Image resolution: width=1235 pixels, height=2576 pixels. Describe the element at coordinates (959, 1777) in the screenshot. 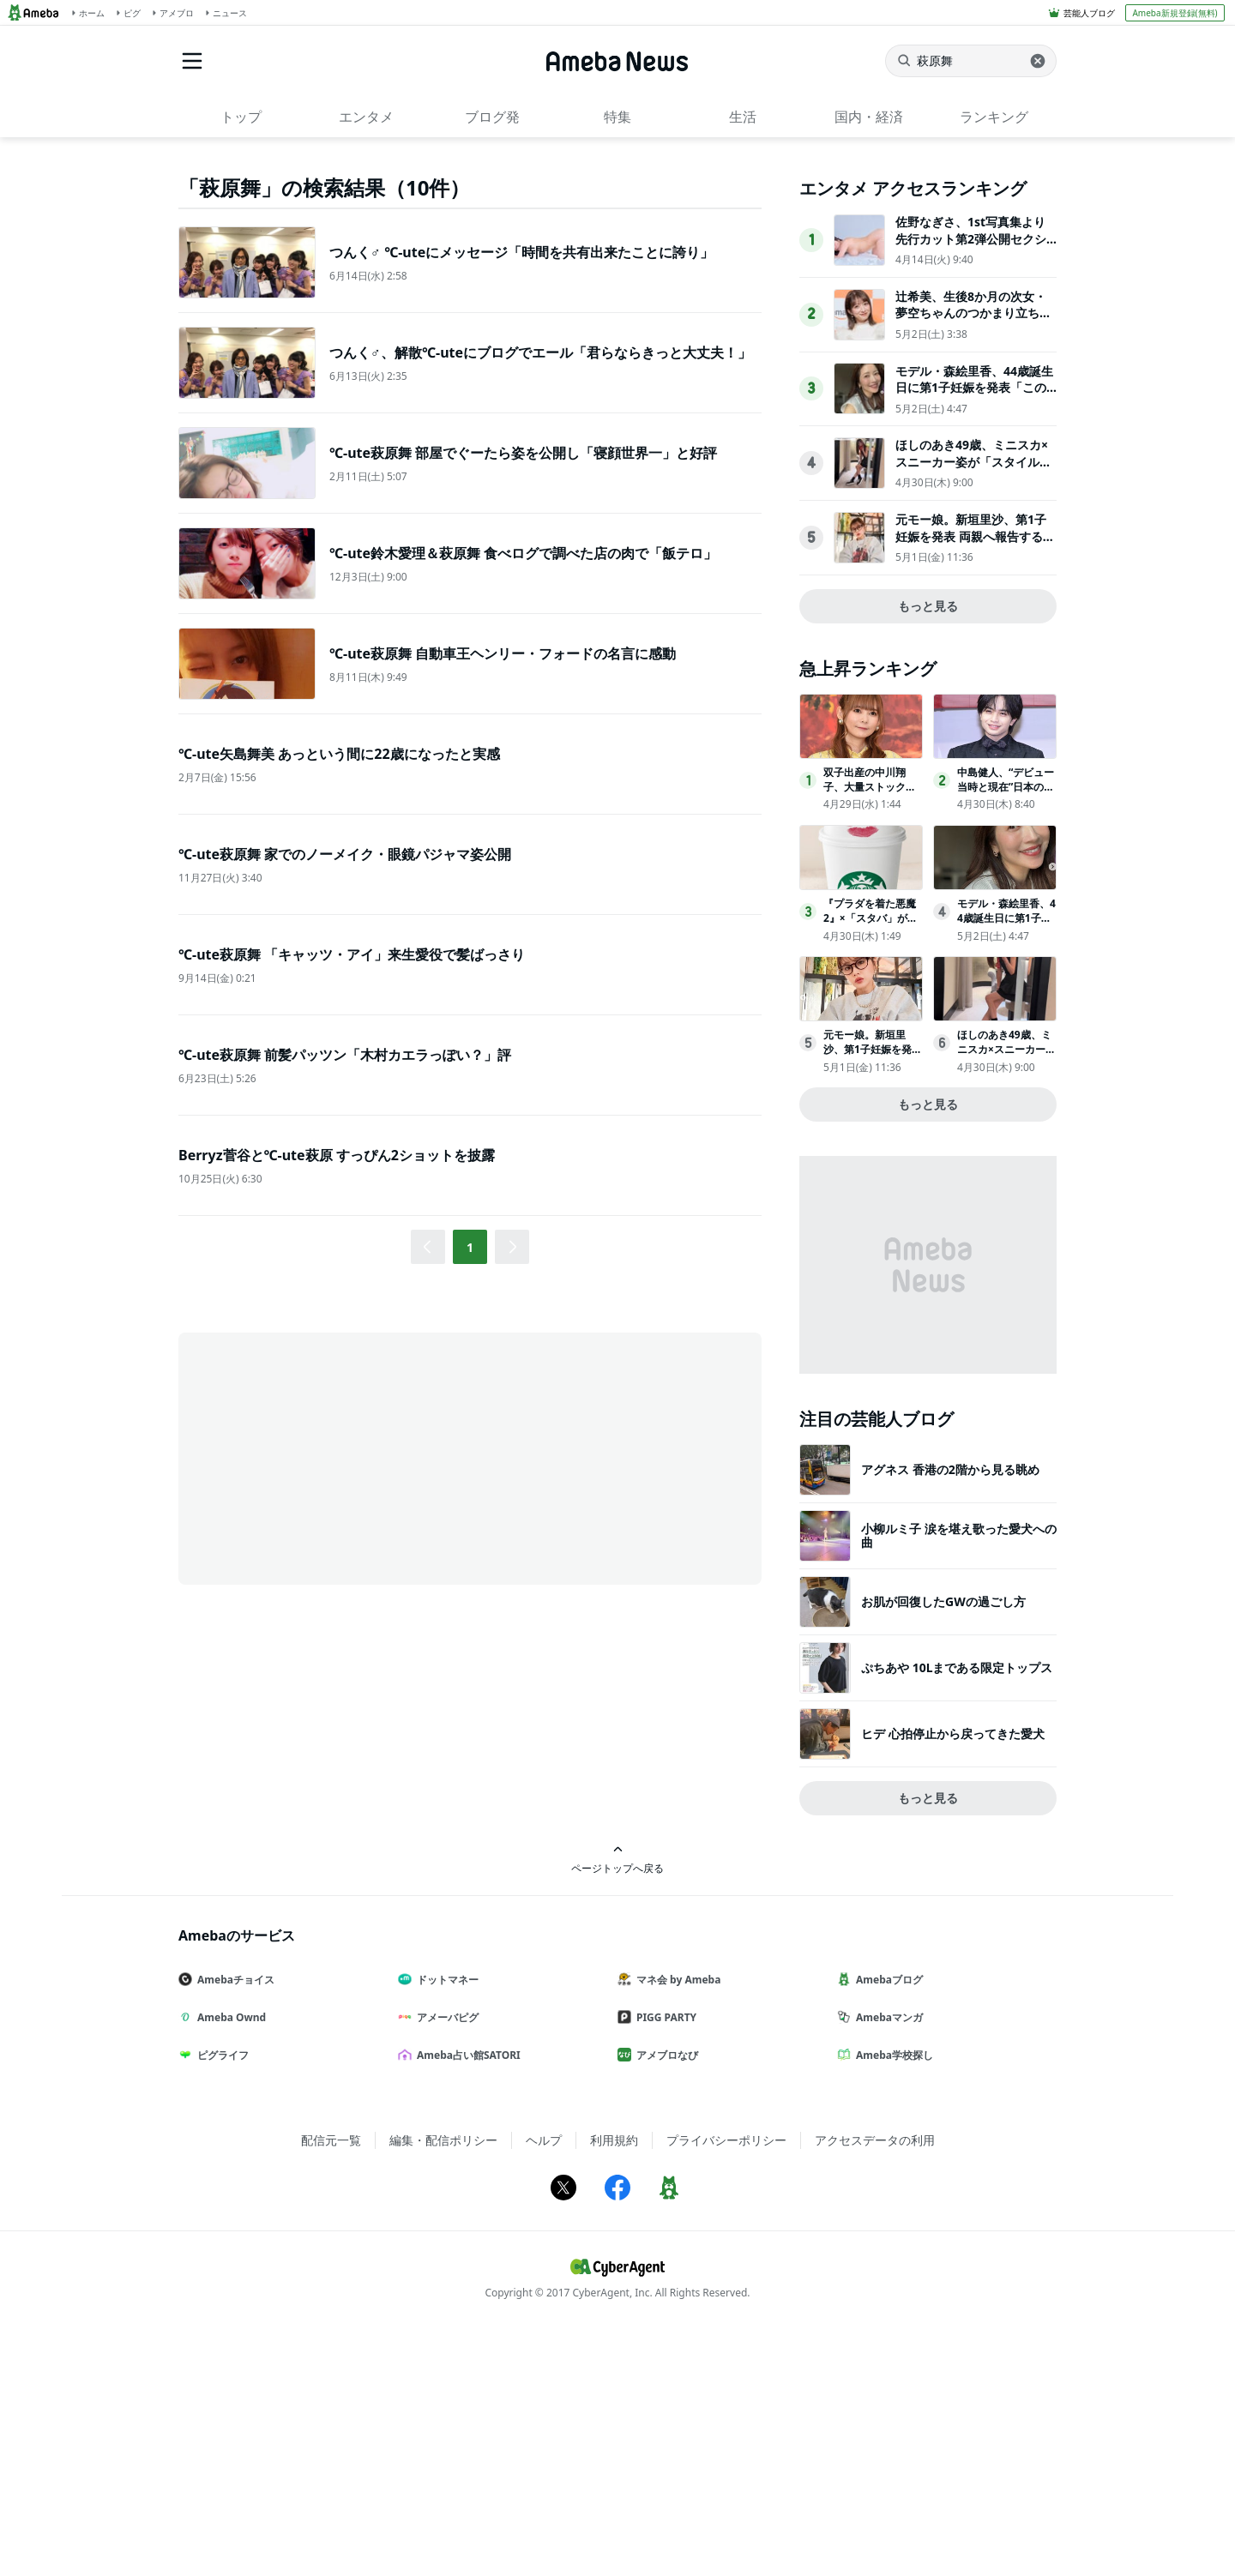

I see `小柳ルミ子 涙を堪え歌った愛犬への曲` at that location.